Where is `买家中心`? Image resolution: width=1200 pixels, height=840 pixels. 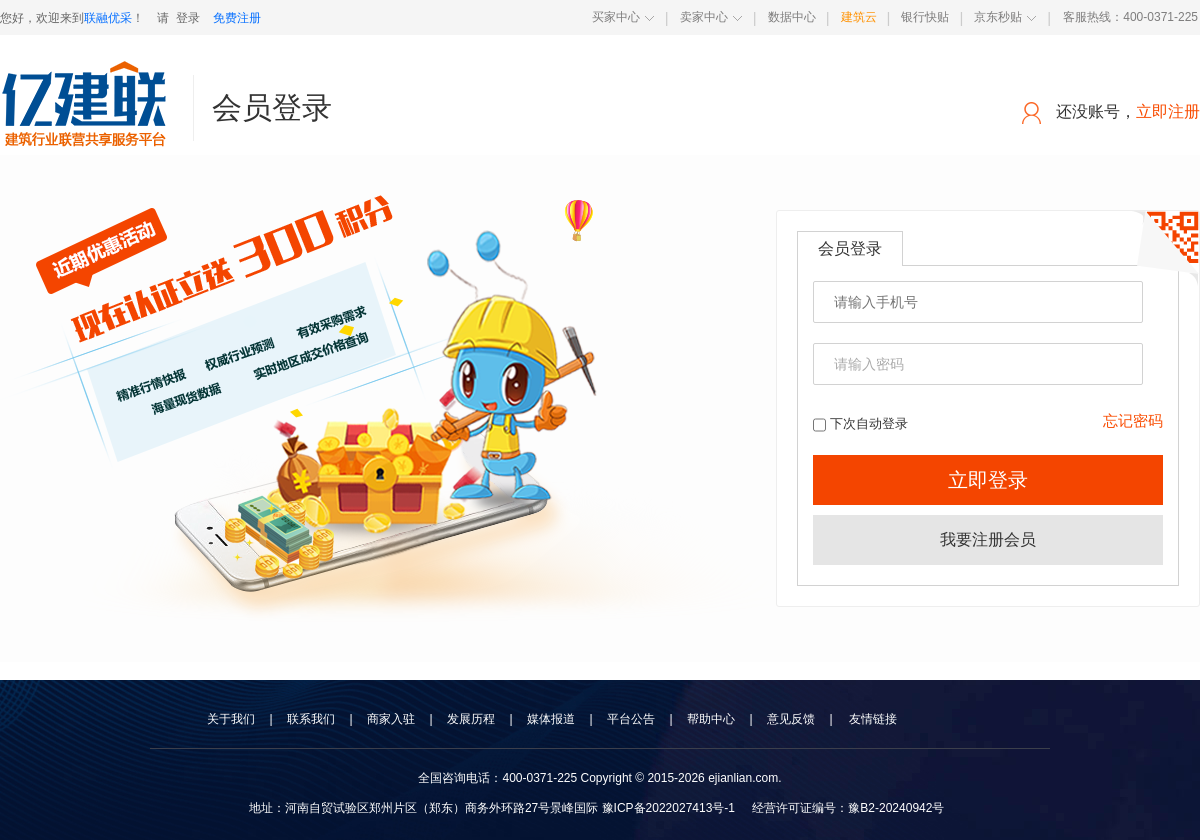 买家中心 is located at coordinates (616, 17).